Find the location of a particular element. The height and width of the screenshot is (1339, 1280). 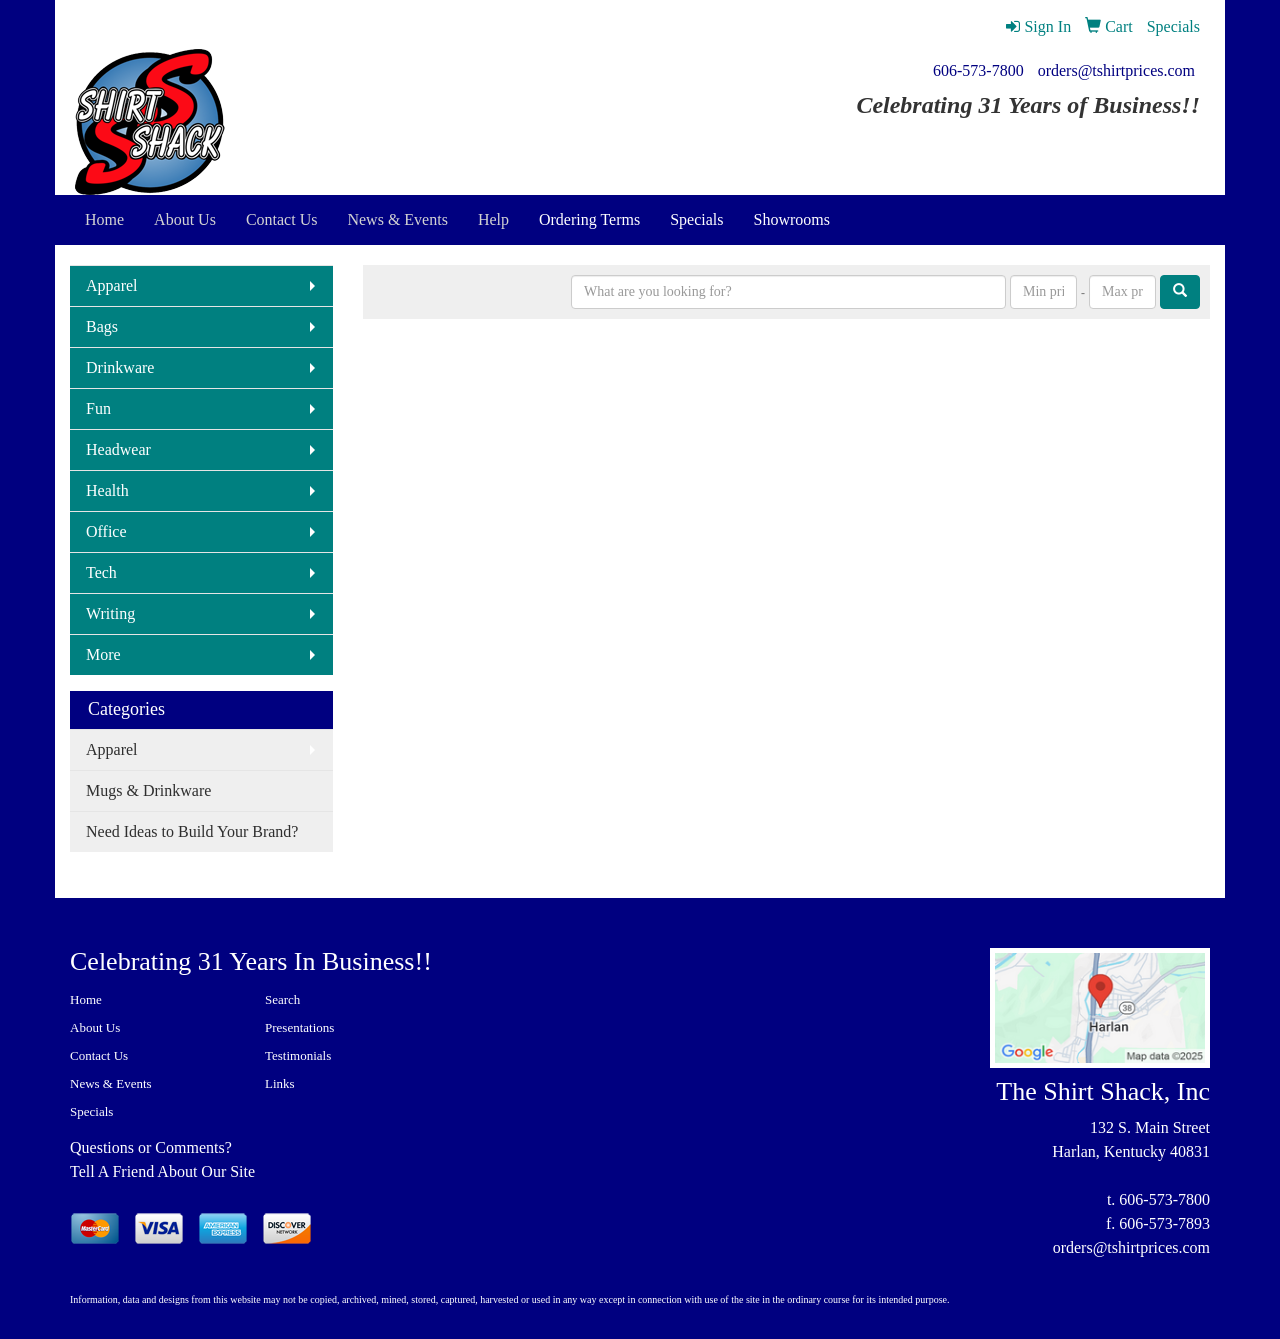

Drinkware is located at coordinates (120, 367).